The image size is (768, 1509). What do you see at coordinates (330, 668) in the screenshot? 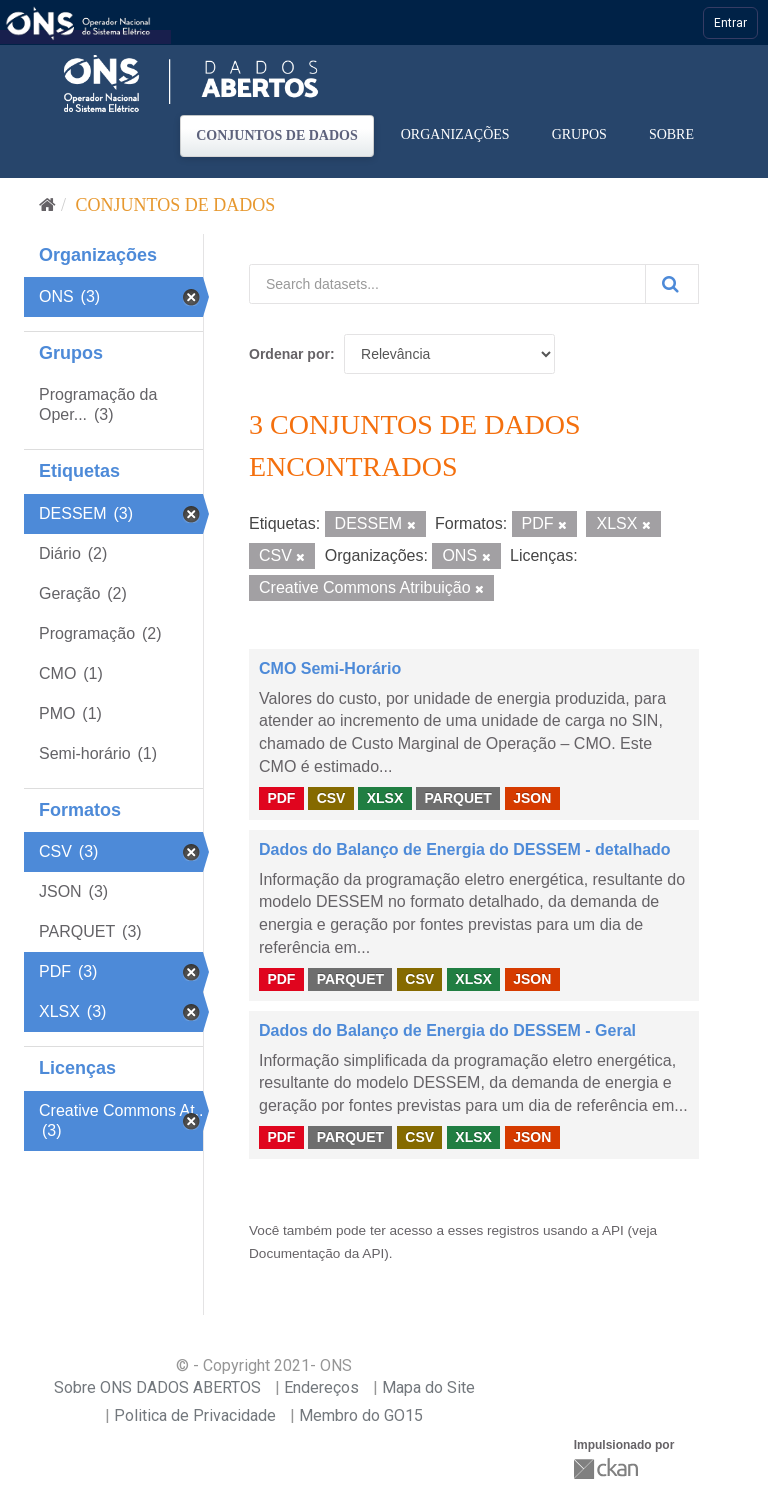
I see `CMO Semi-Horário` at bounding box center [330, 668].